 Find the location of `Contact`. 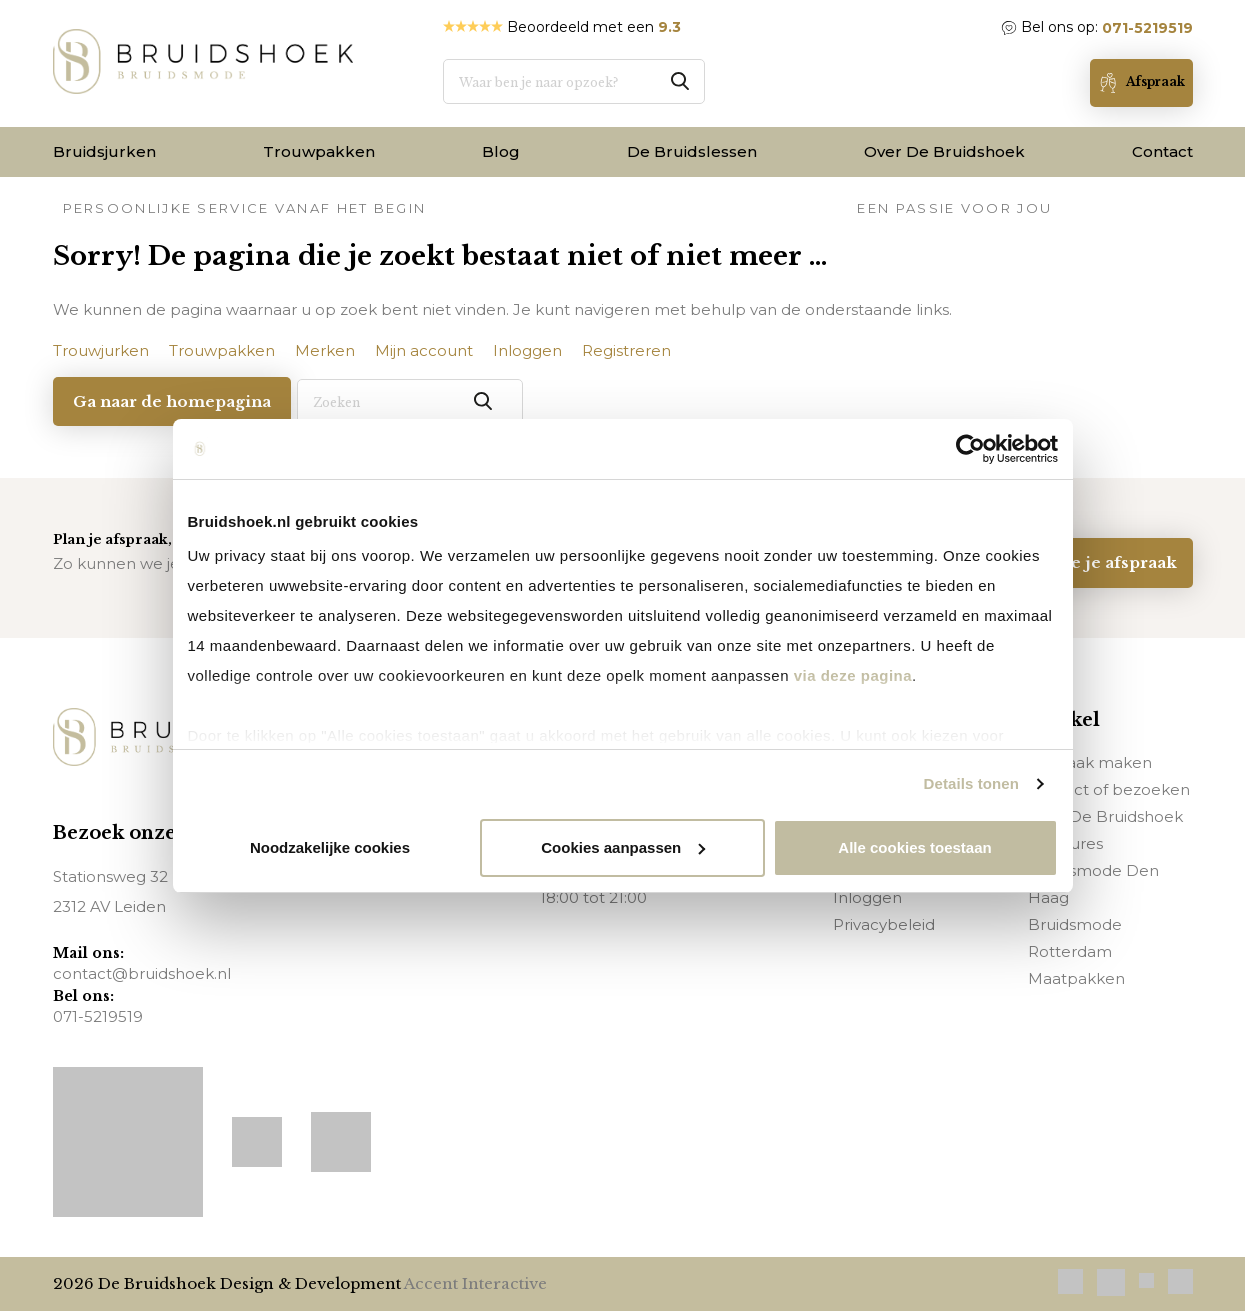

Contact is located at coordinates (1162, 151).